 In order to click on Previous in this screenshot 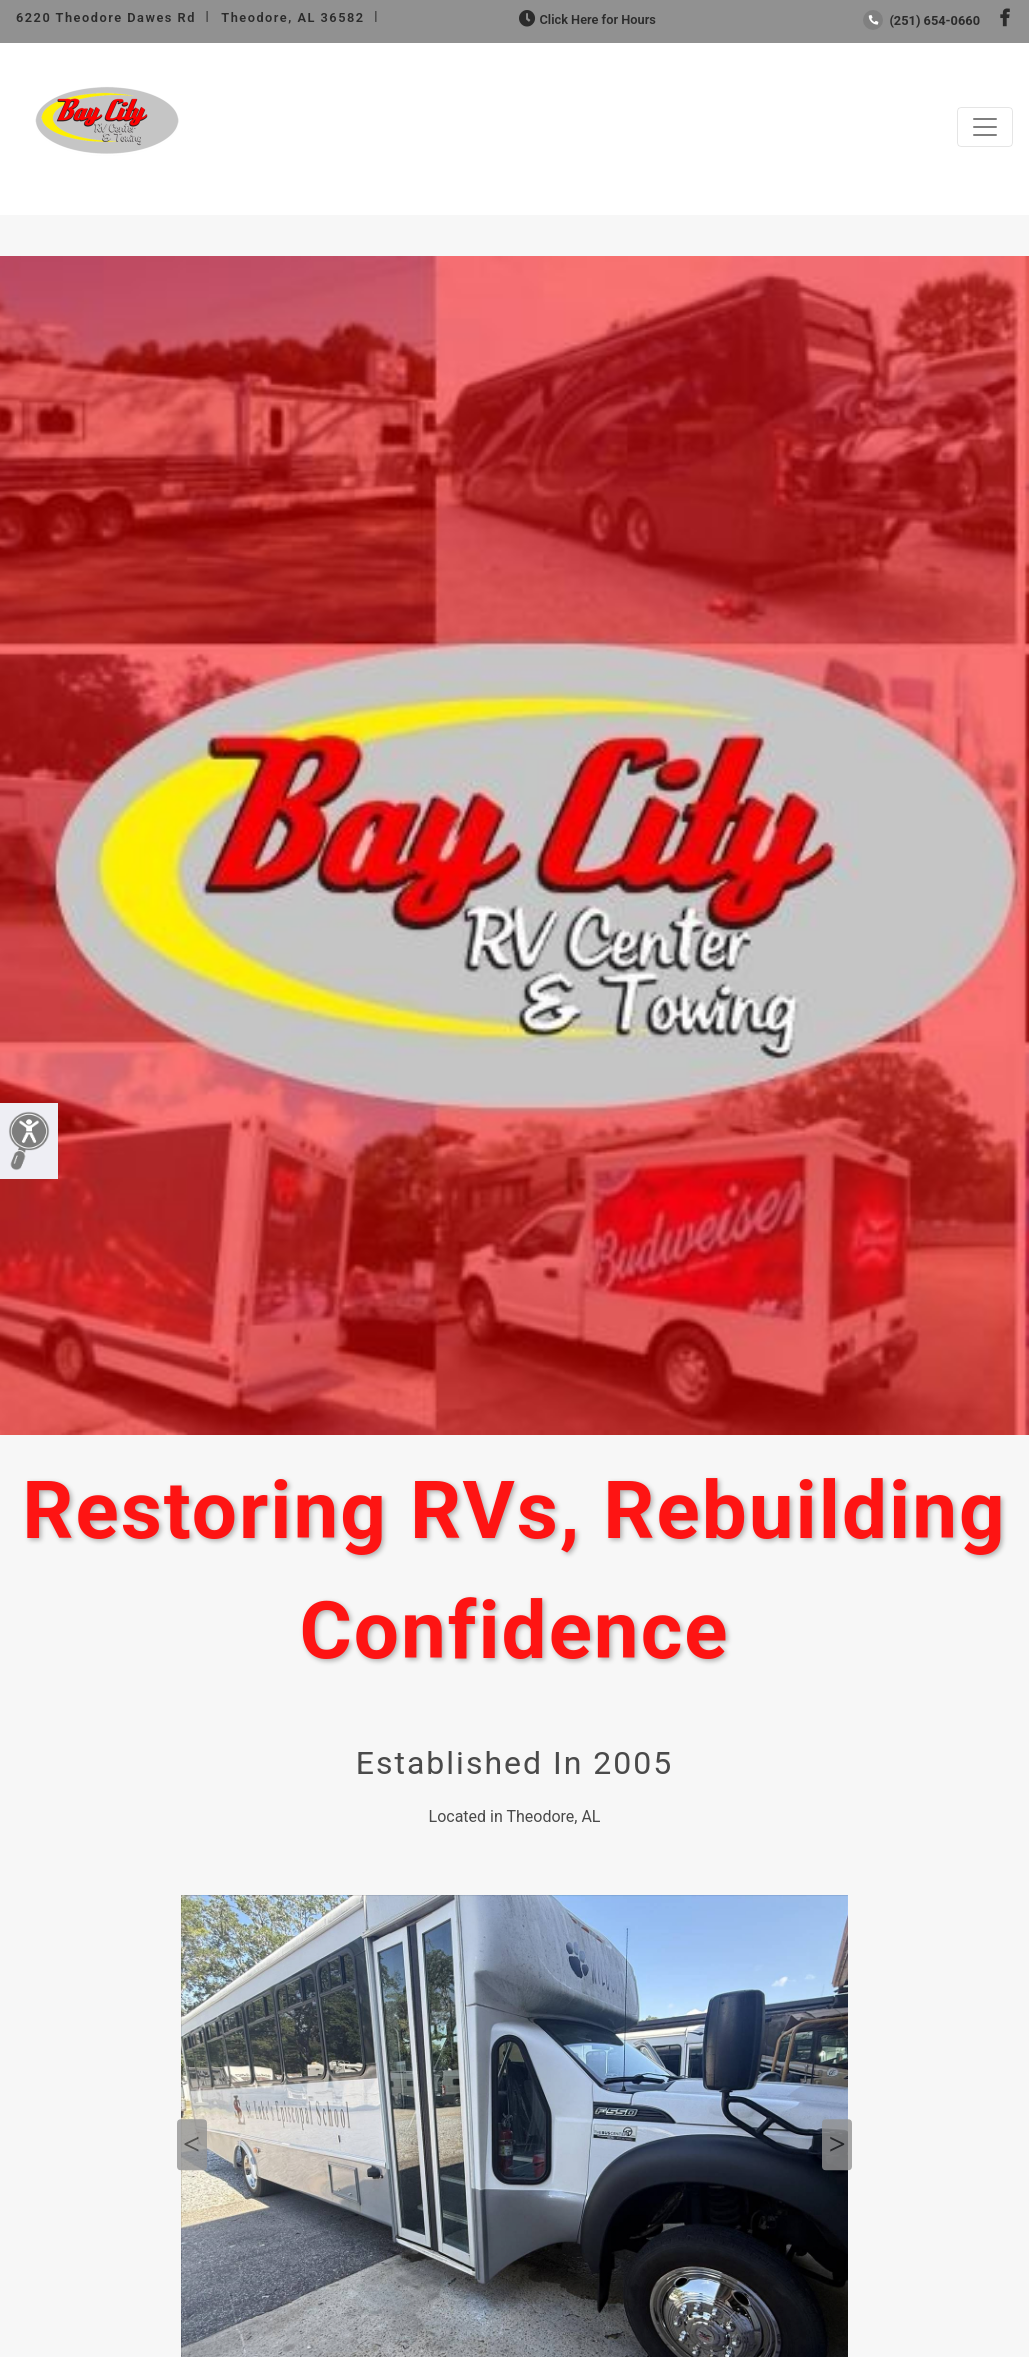, I will do `click(192, 2145)`.